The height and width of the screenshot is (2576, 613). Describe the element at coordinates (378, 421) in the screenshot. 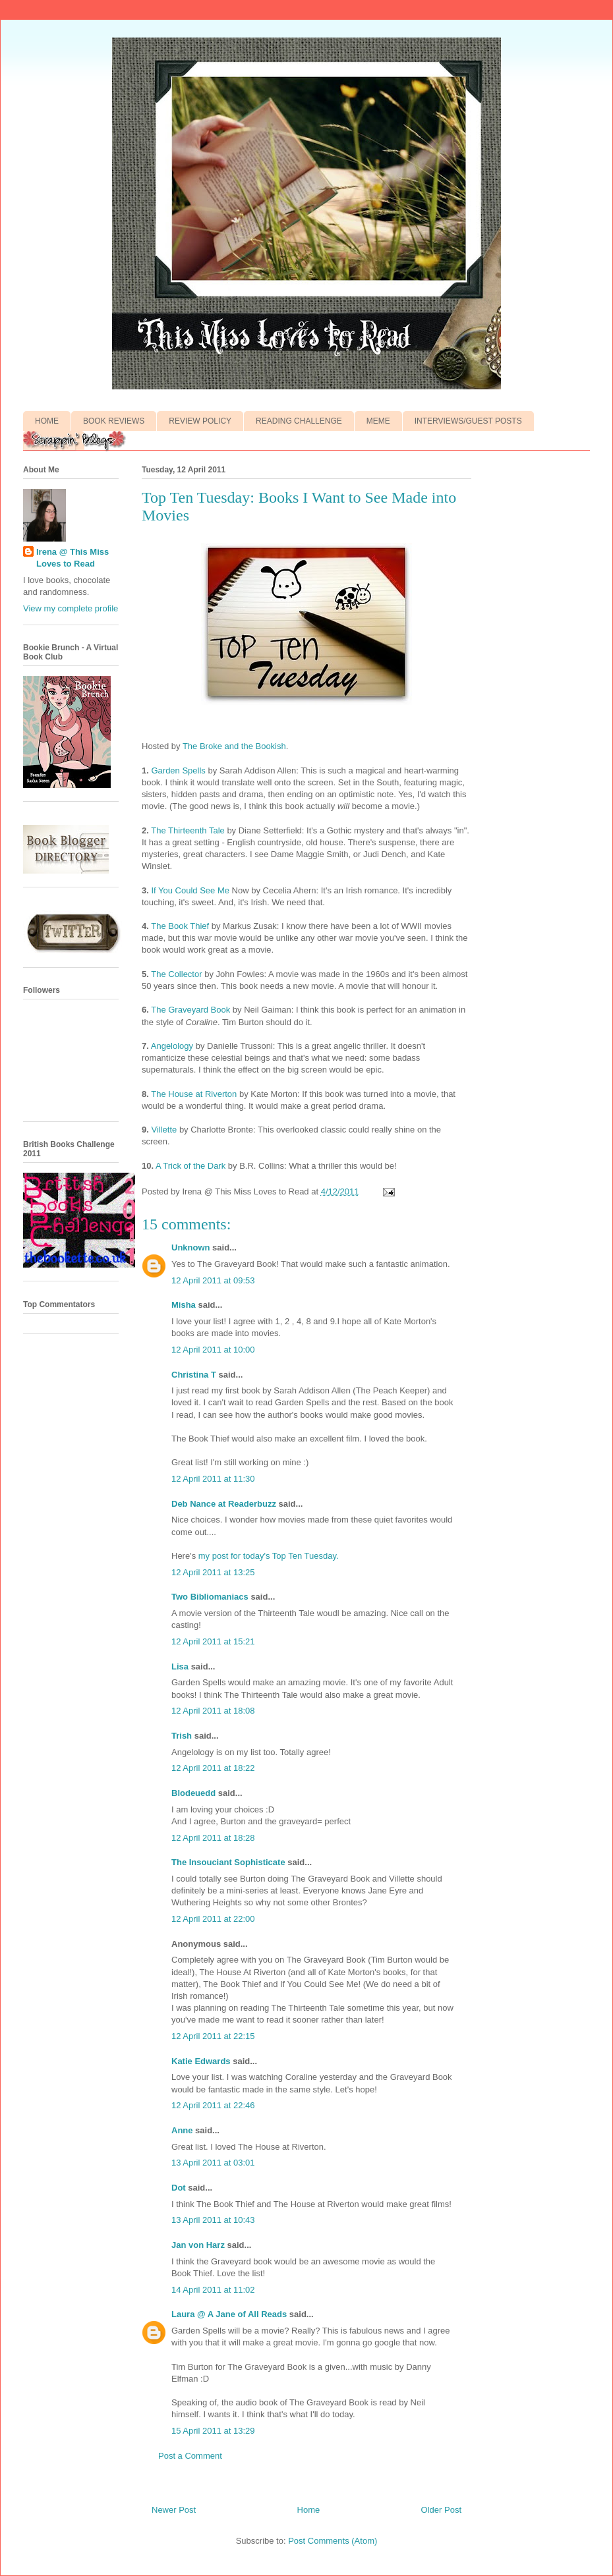

I see `MEME` at that location.